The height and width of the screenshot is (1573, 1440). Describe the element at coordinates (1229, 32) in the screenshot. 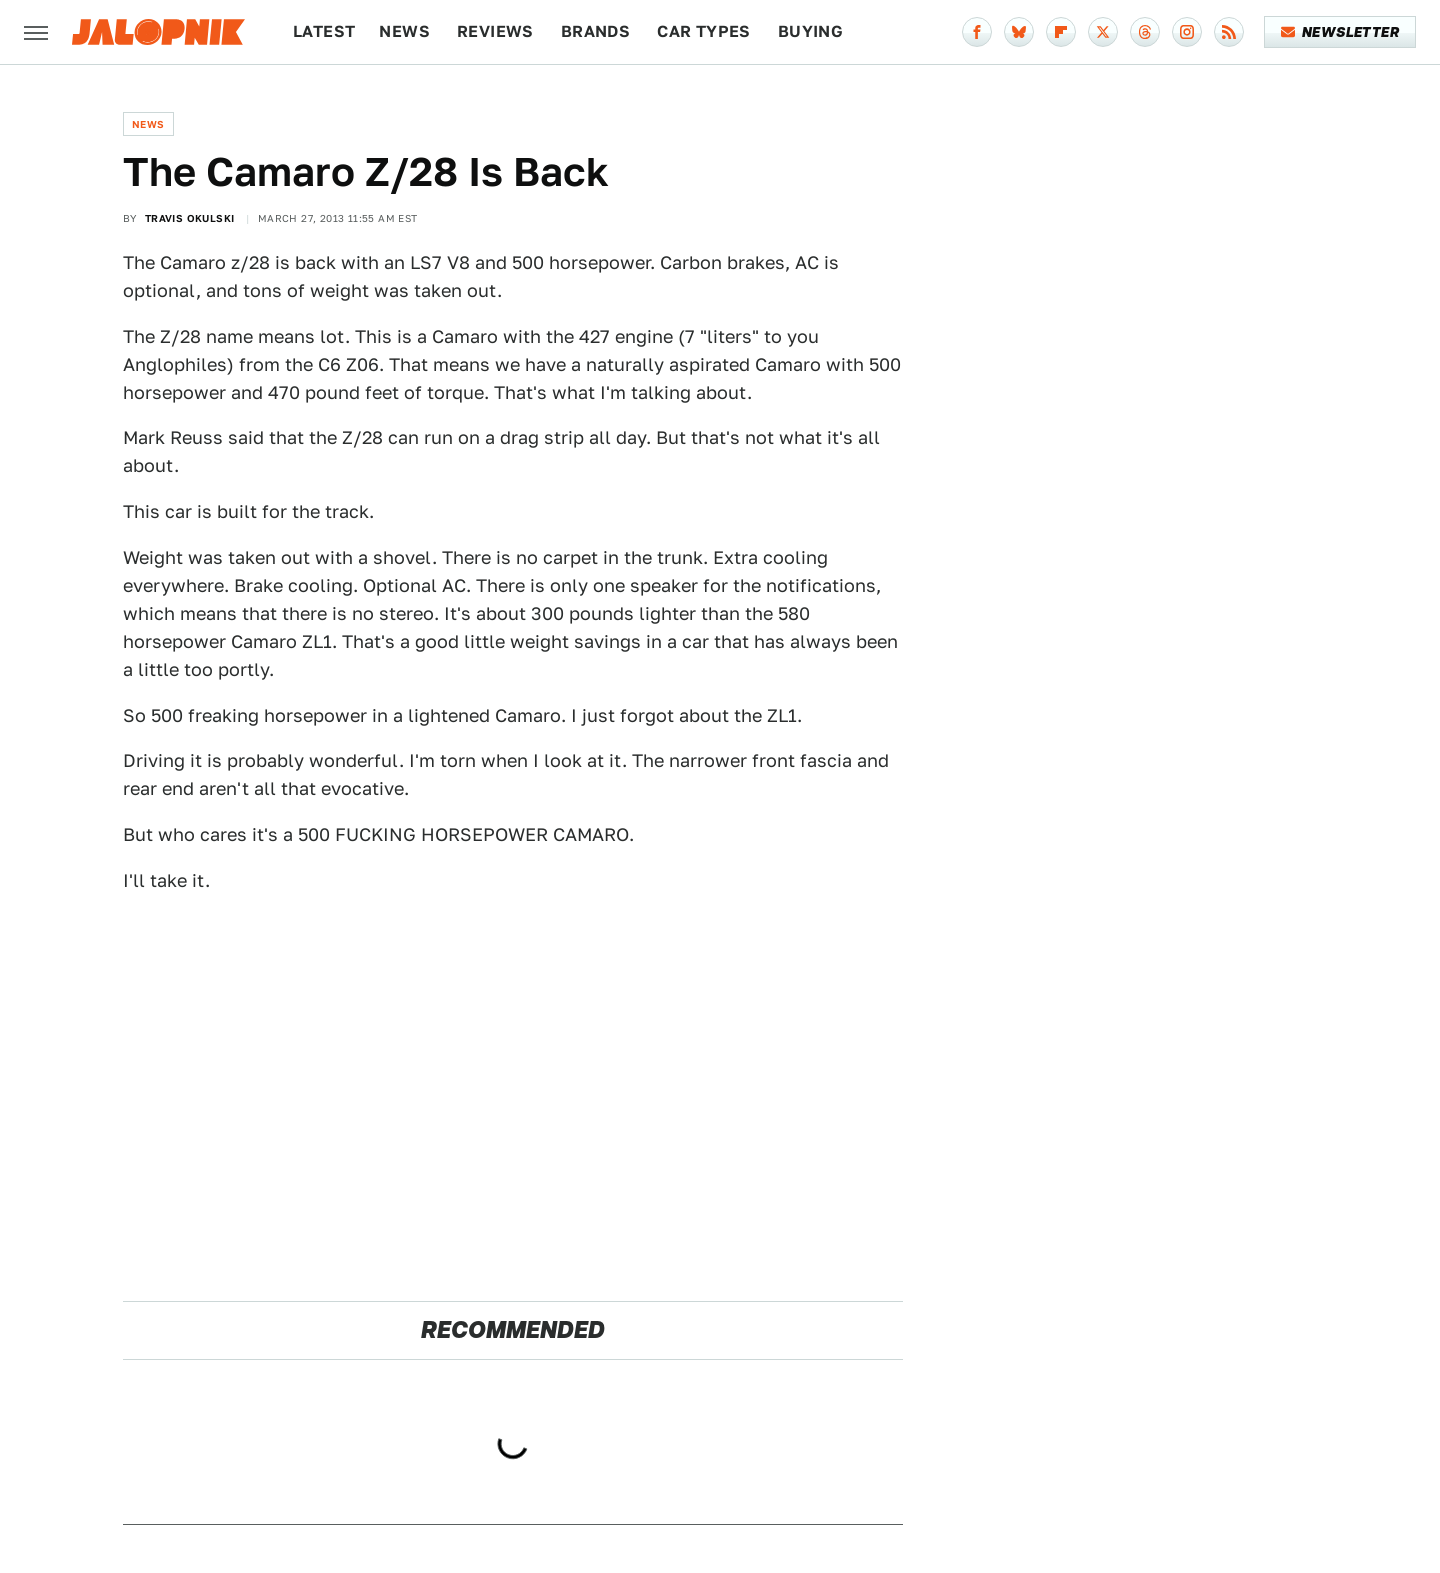

I see `[RSS]` at that location.